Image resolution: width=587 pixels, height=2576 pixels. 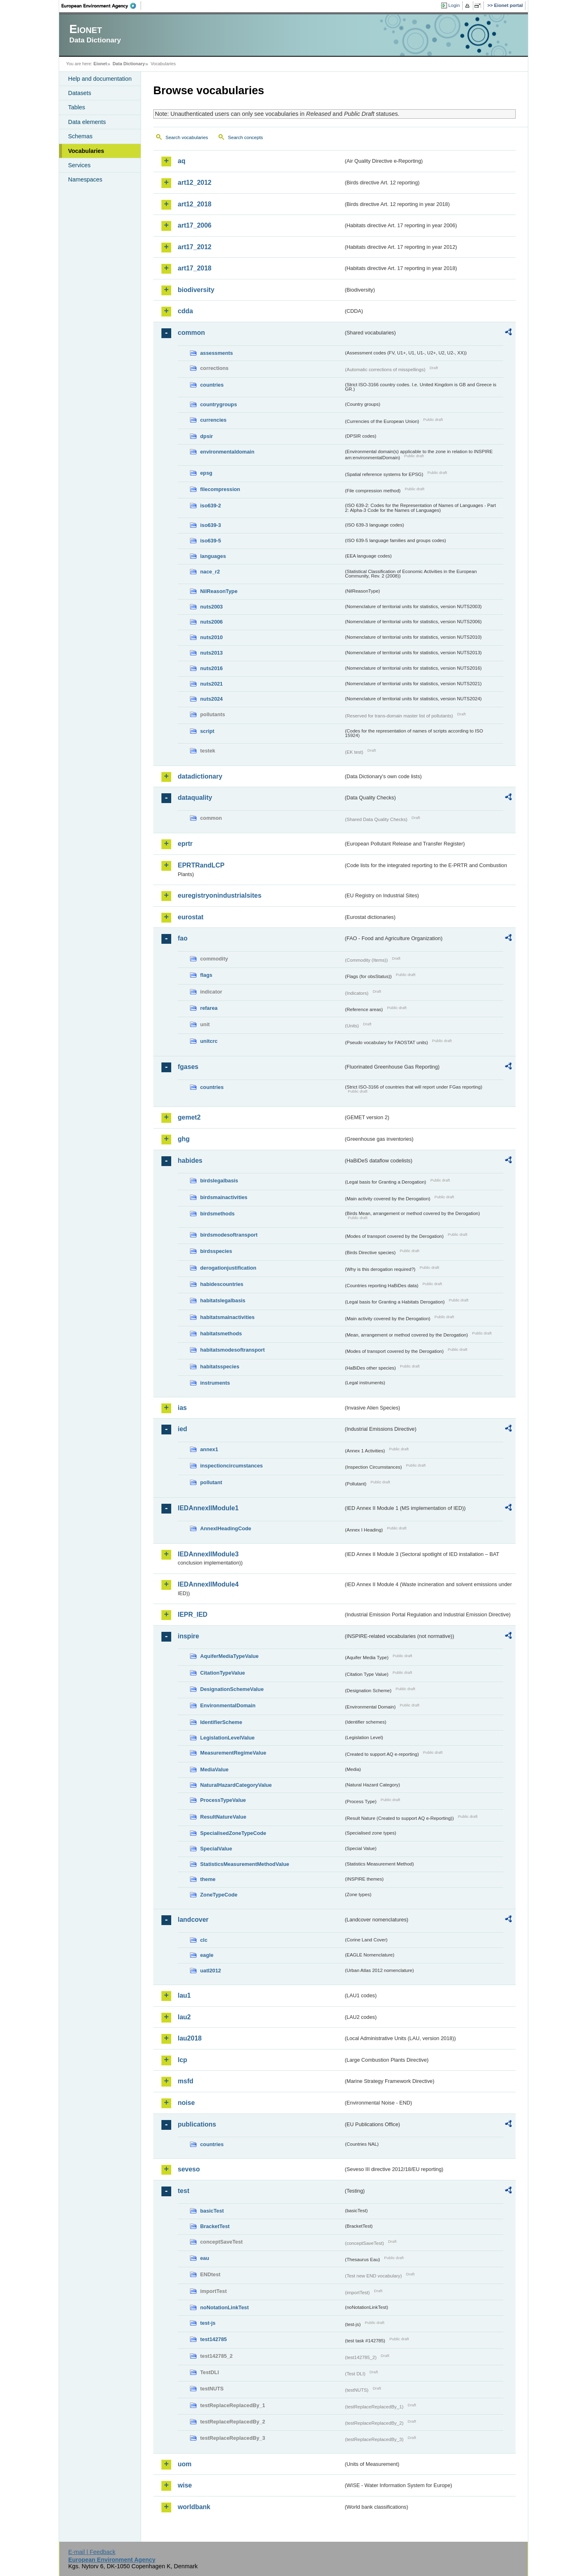 I want to click on Schemas, so click(x=80, y=136).